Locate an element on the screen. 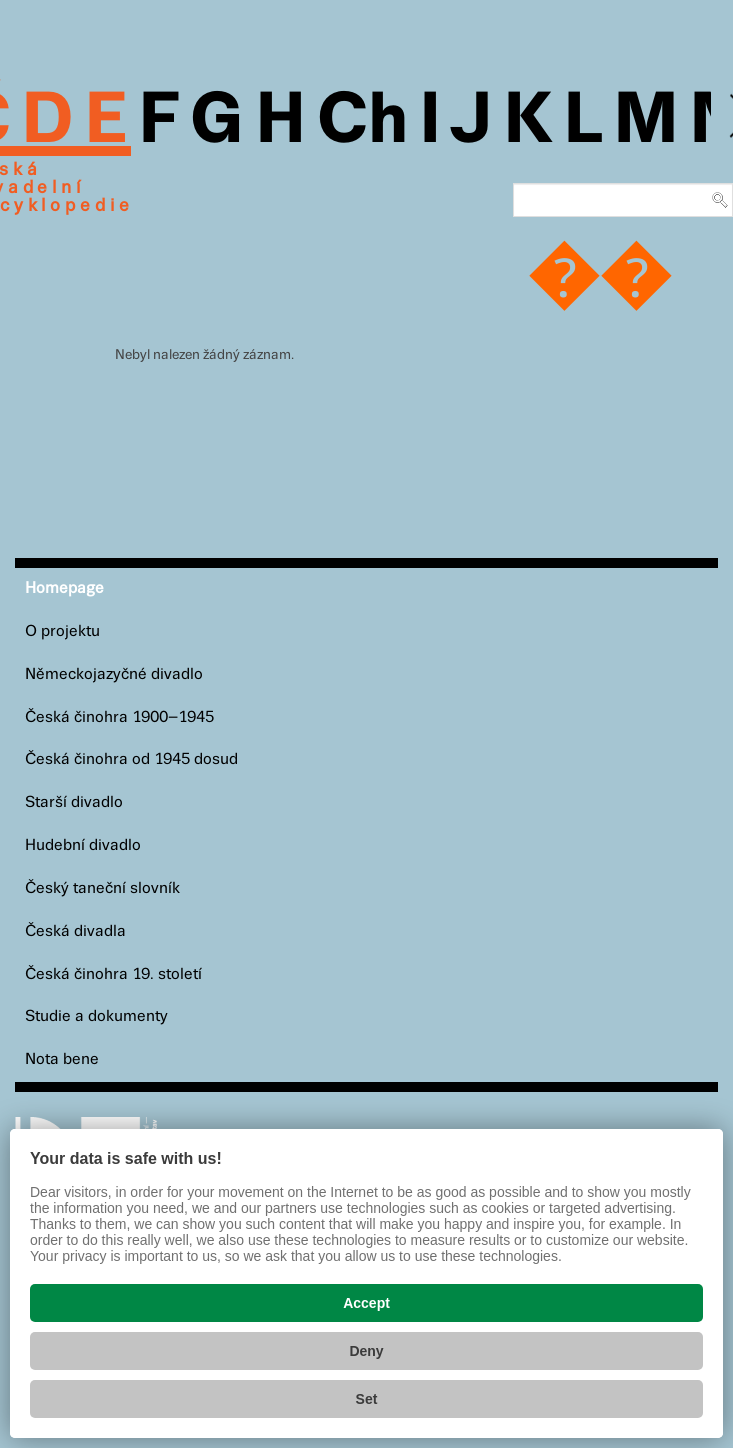  Ch is located at coordinates (362, 122).